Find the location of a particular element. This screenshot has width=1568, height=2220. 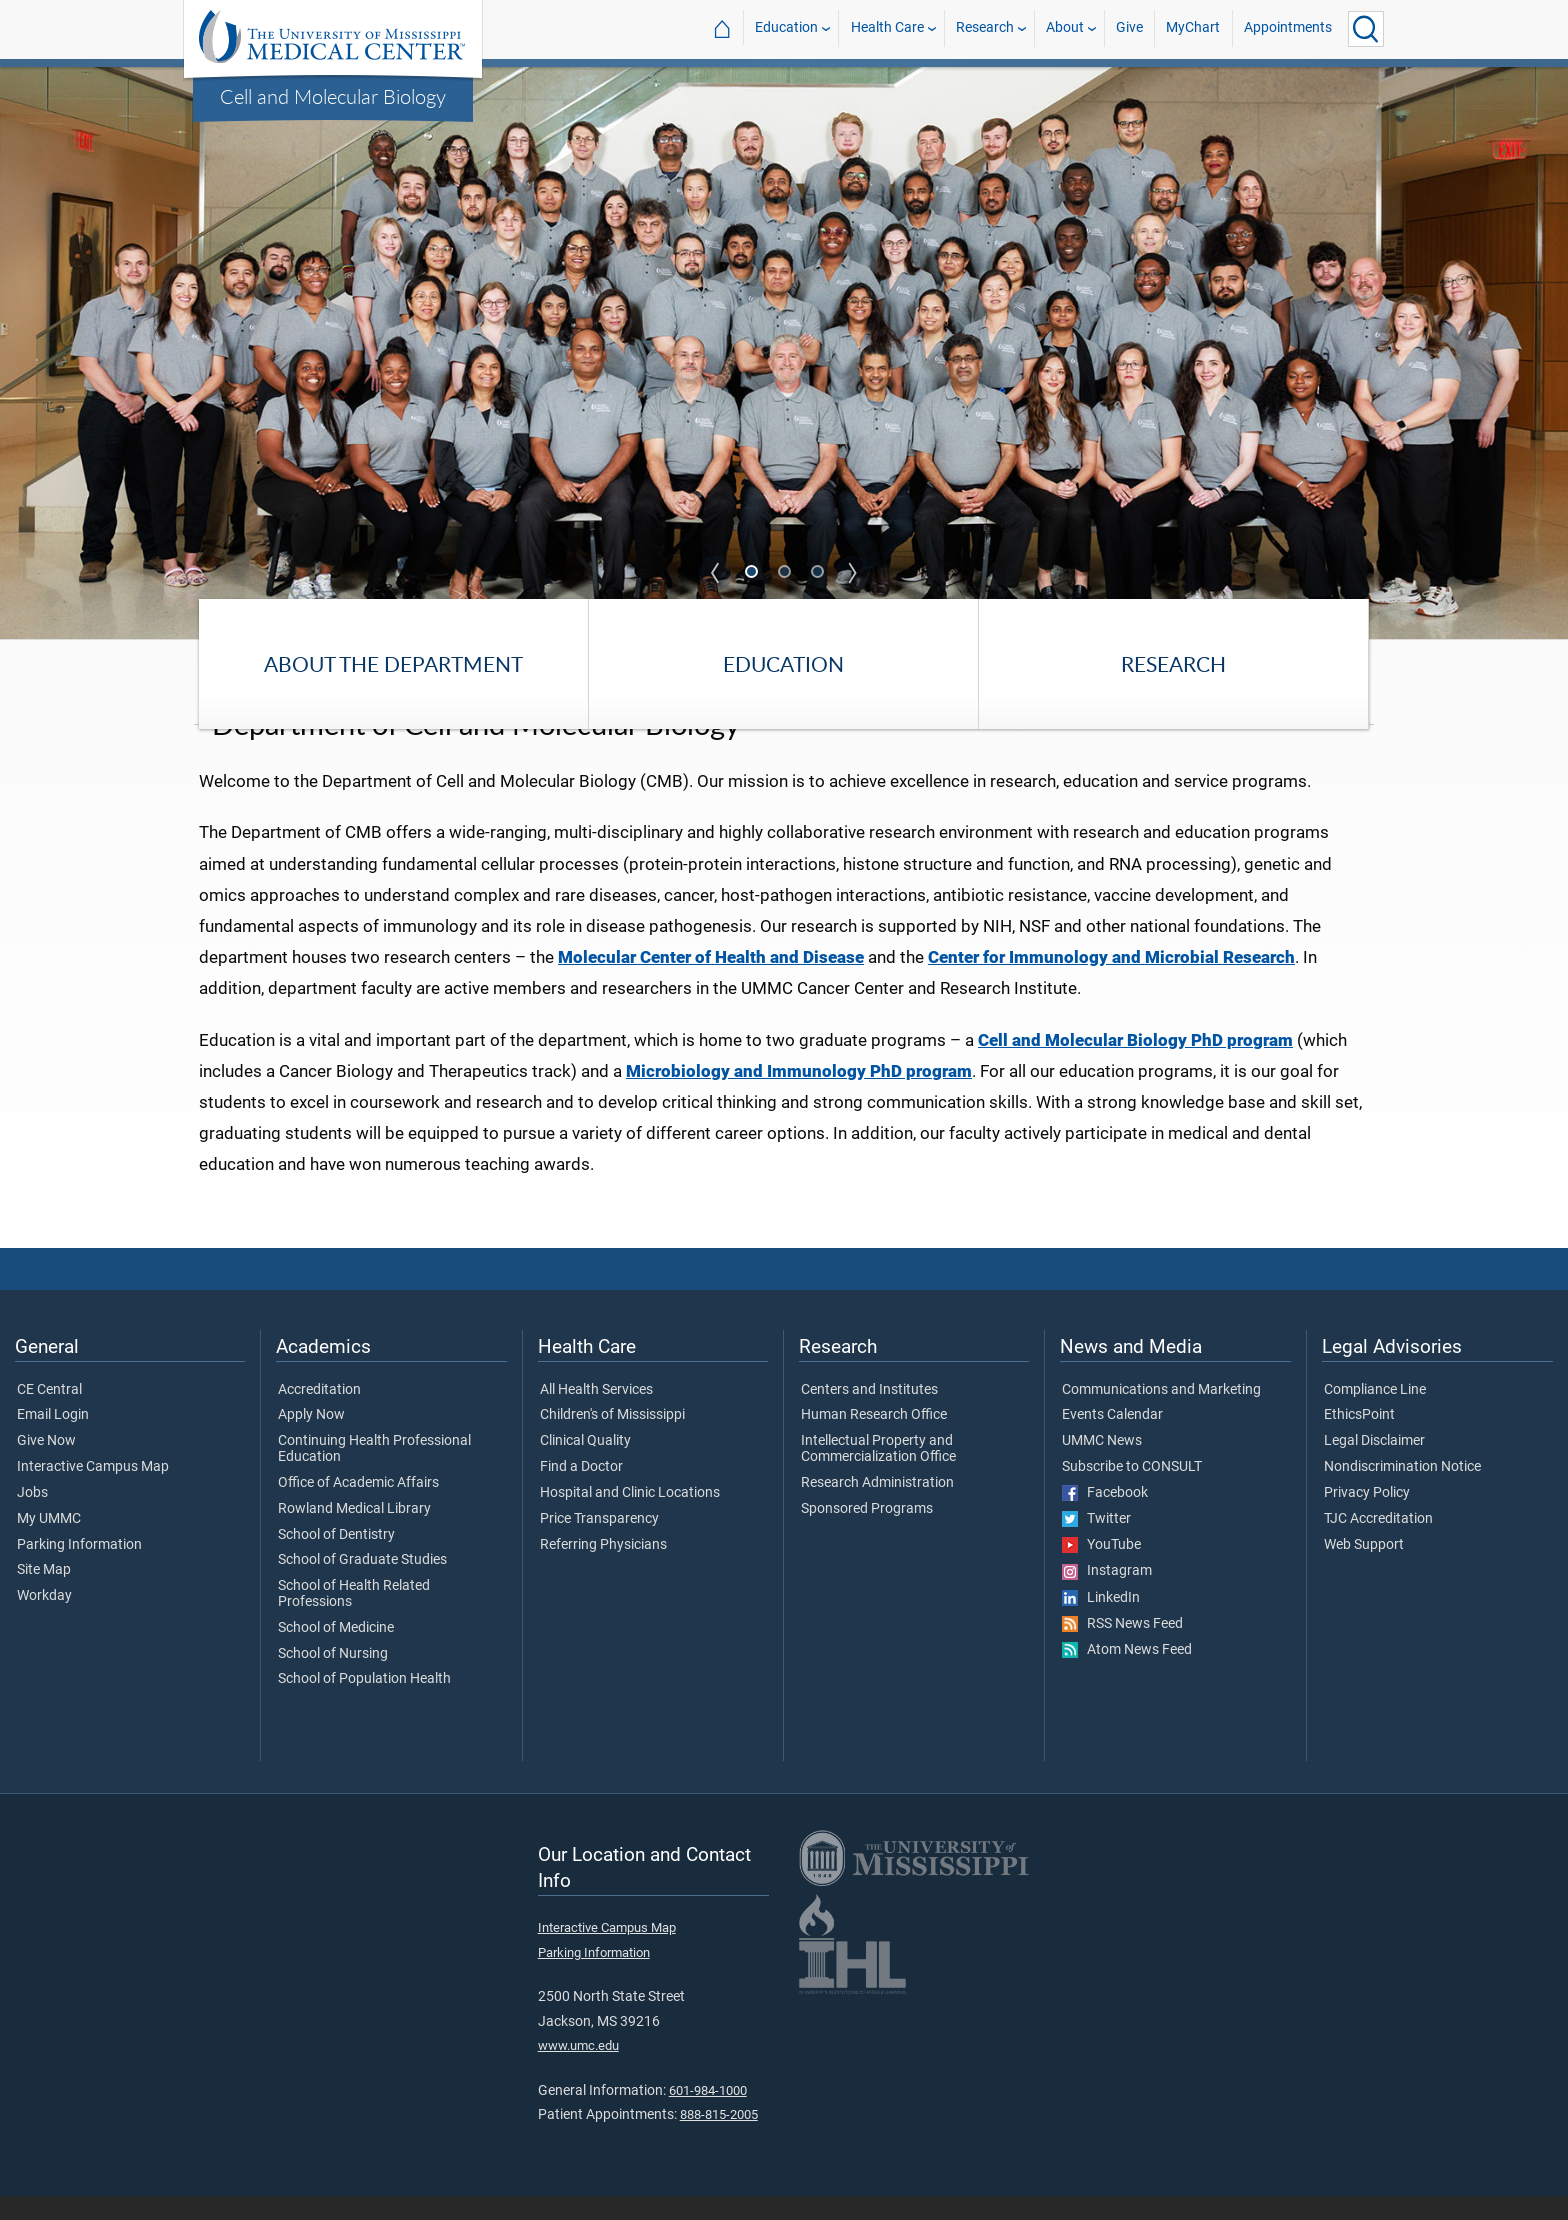

Health Care is located at coordinates (887, 28).